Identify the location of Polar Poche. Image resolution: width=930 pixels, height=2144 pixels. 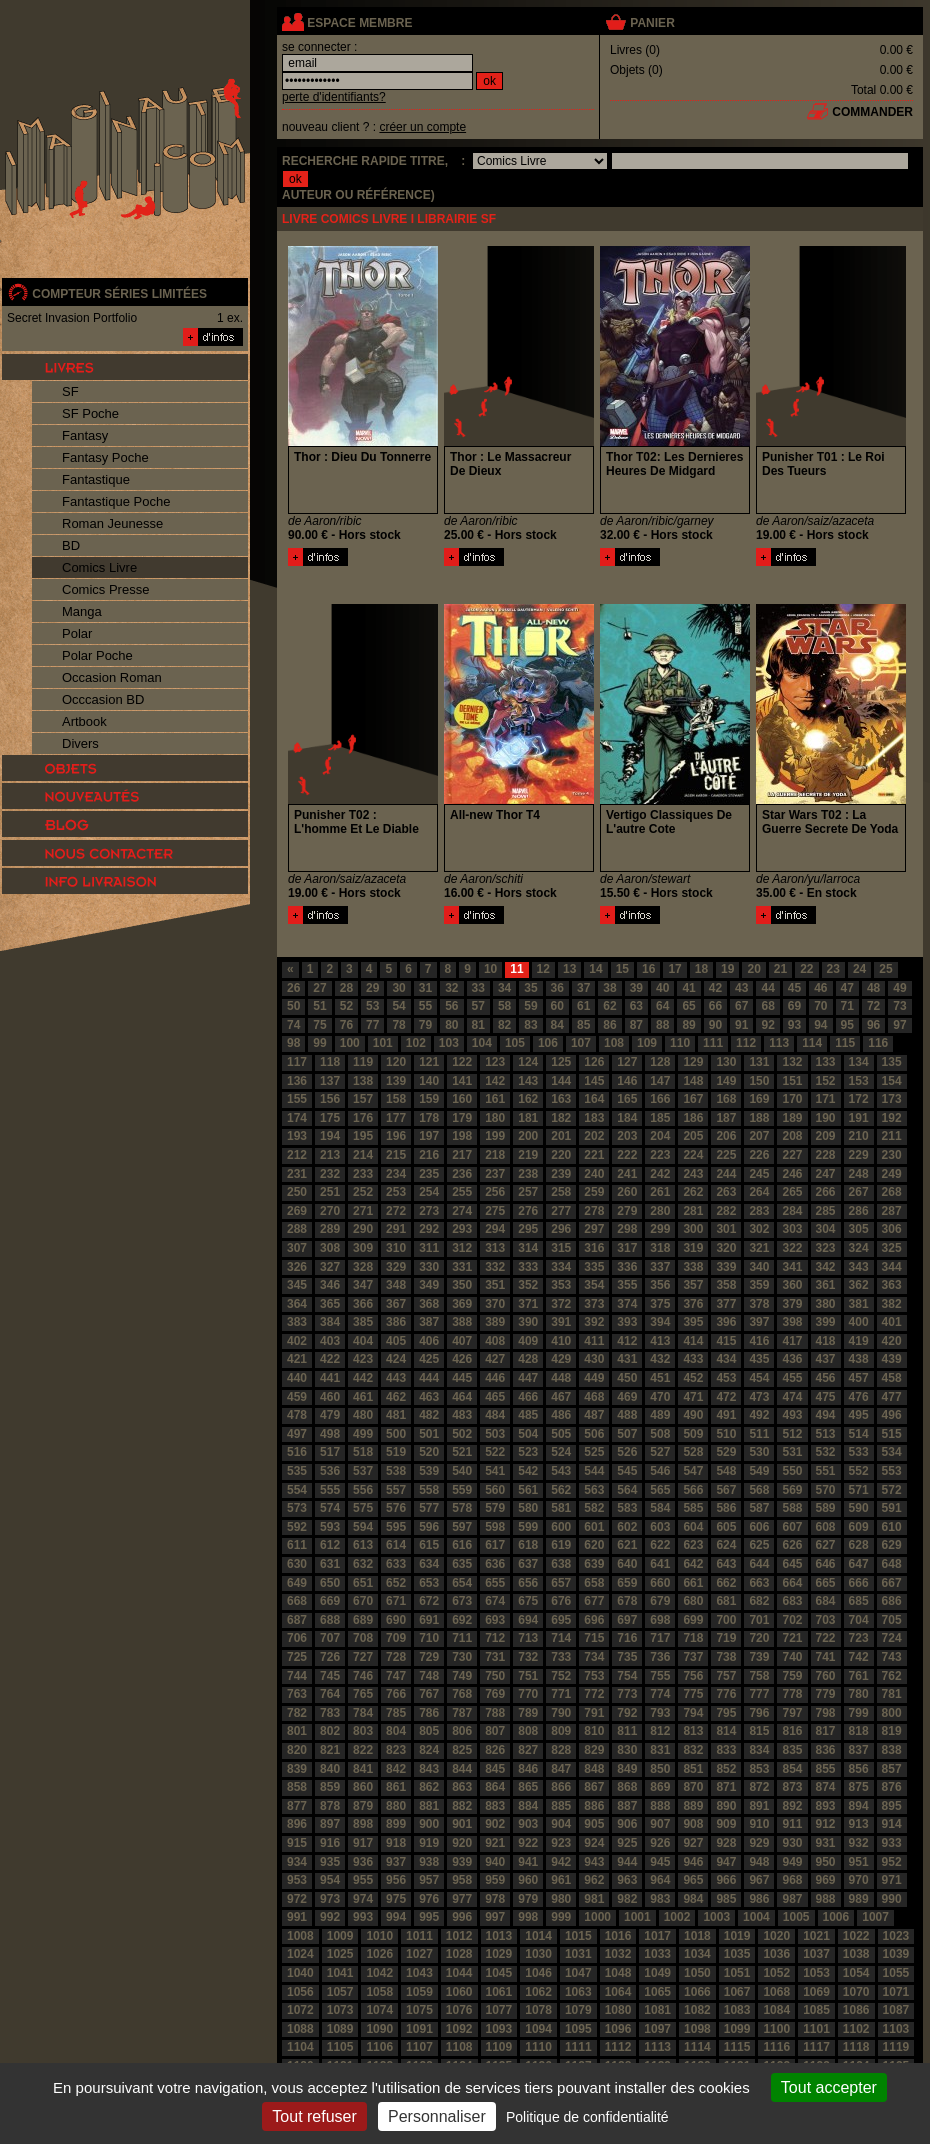
(97, 655).